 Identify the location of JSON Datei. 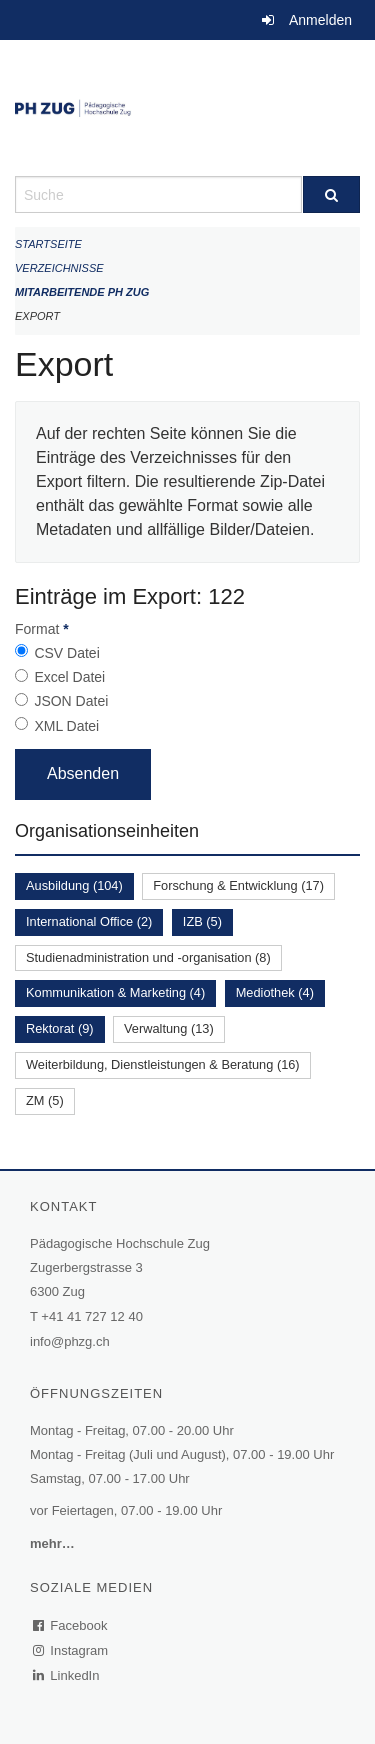
(71, 701).